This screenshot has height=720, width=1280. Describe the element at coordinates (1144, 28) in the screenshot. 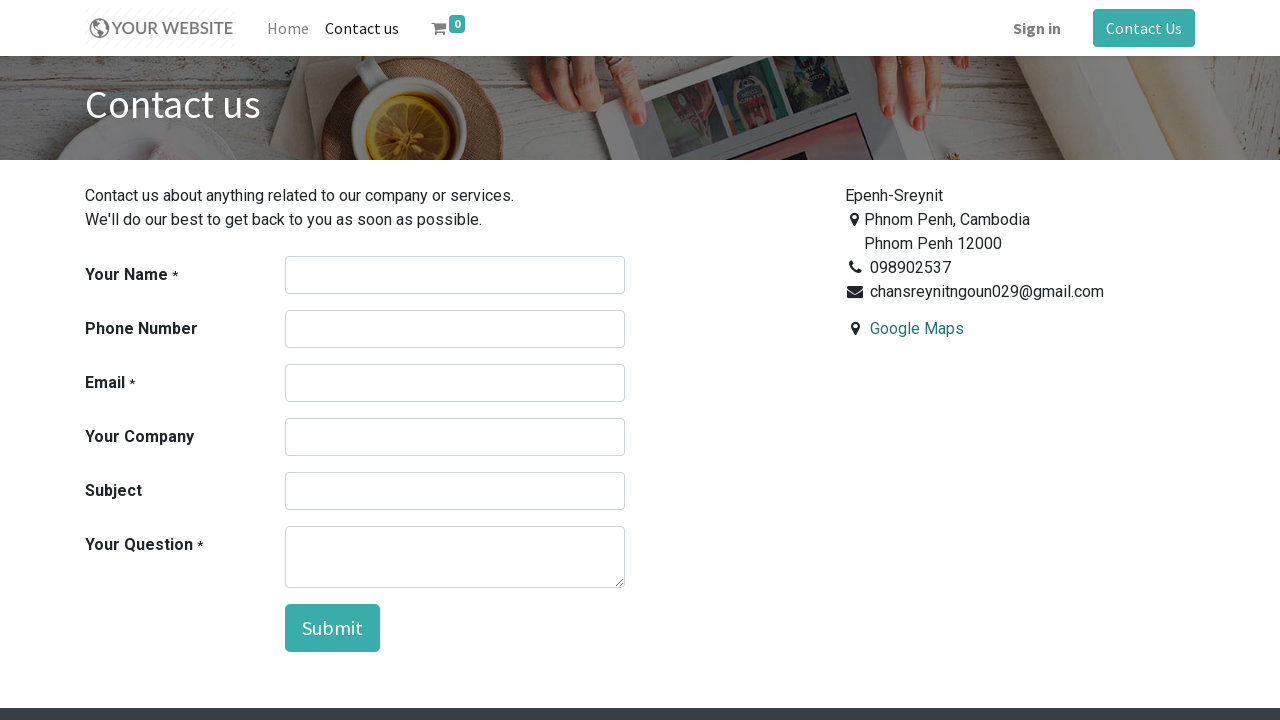

I see `Contact Us` at that location.